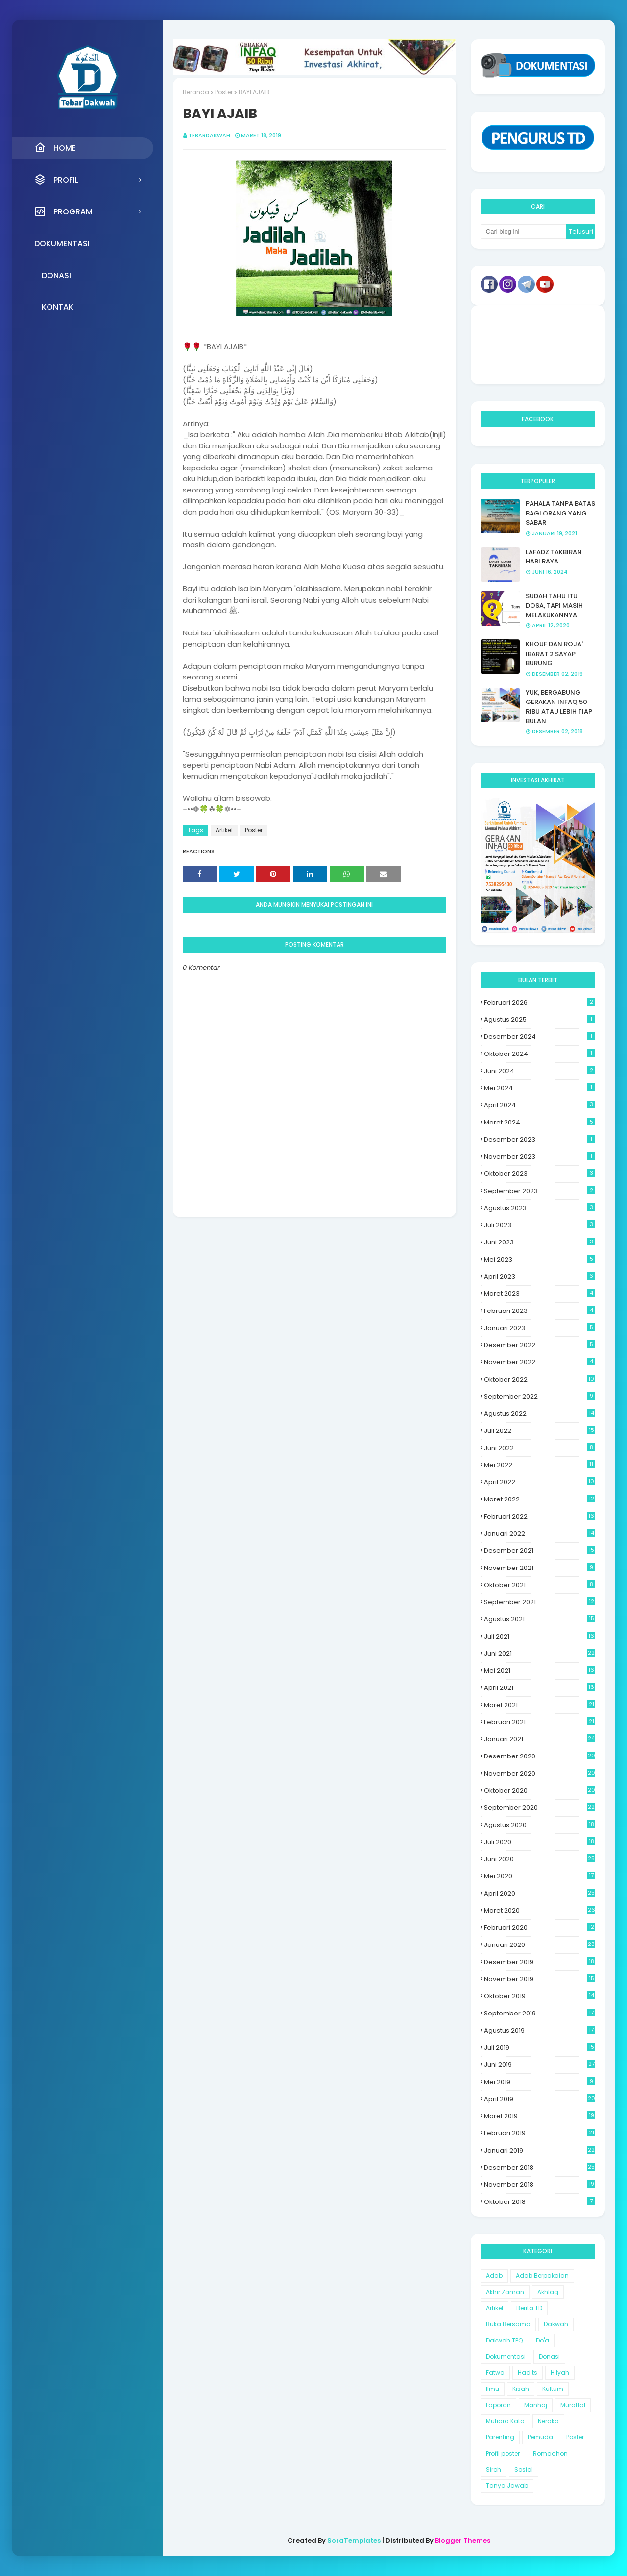 The height and width of the screenshot is (2576, 627). Describe the element at coordinates (539, 1670) in the screenshot. I see `Mei 2021` at that location.